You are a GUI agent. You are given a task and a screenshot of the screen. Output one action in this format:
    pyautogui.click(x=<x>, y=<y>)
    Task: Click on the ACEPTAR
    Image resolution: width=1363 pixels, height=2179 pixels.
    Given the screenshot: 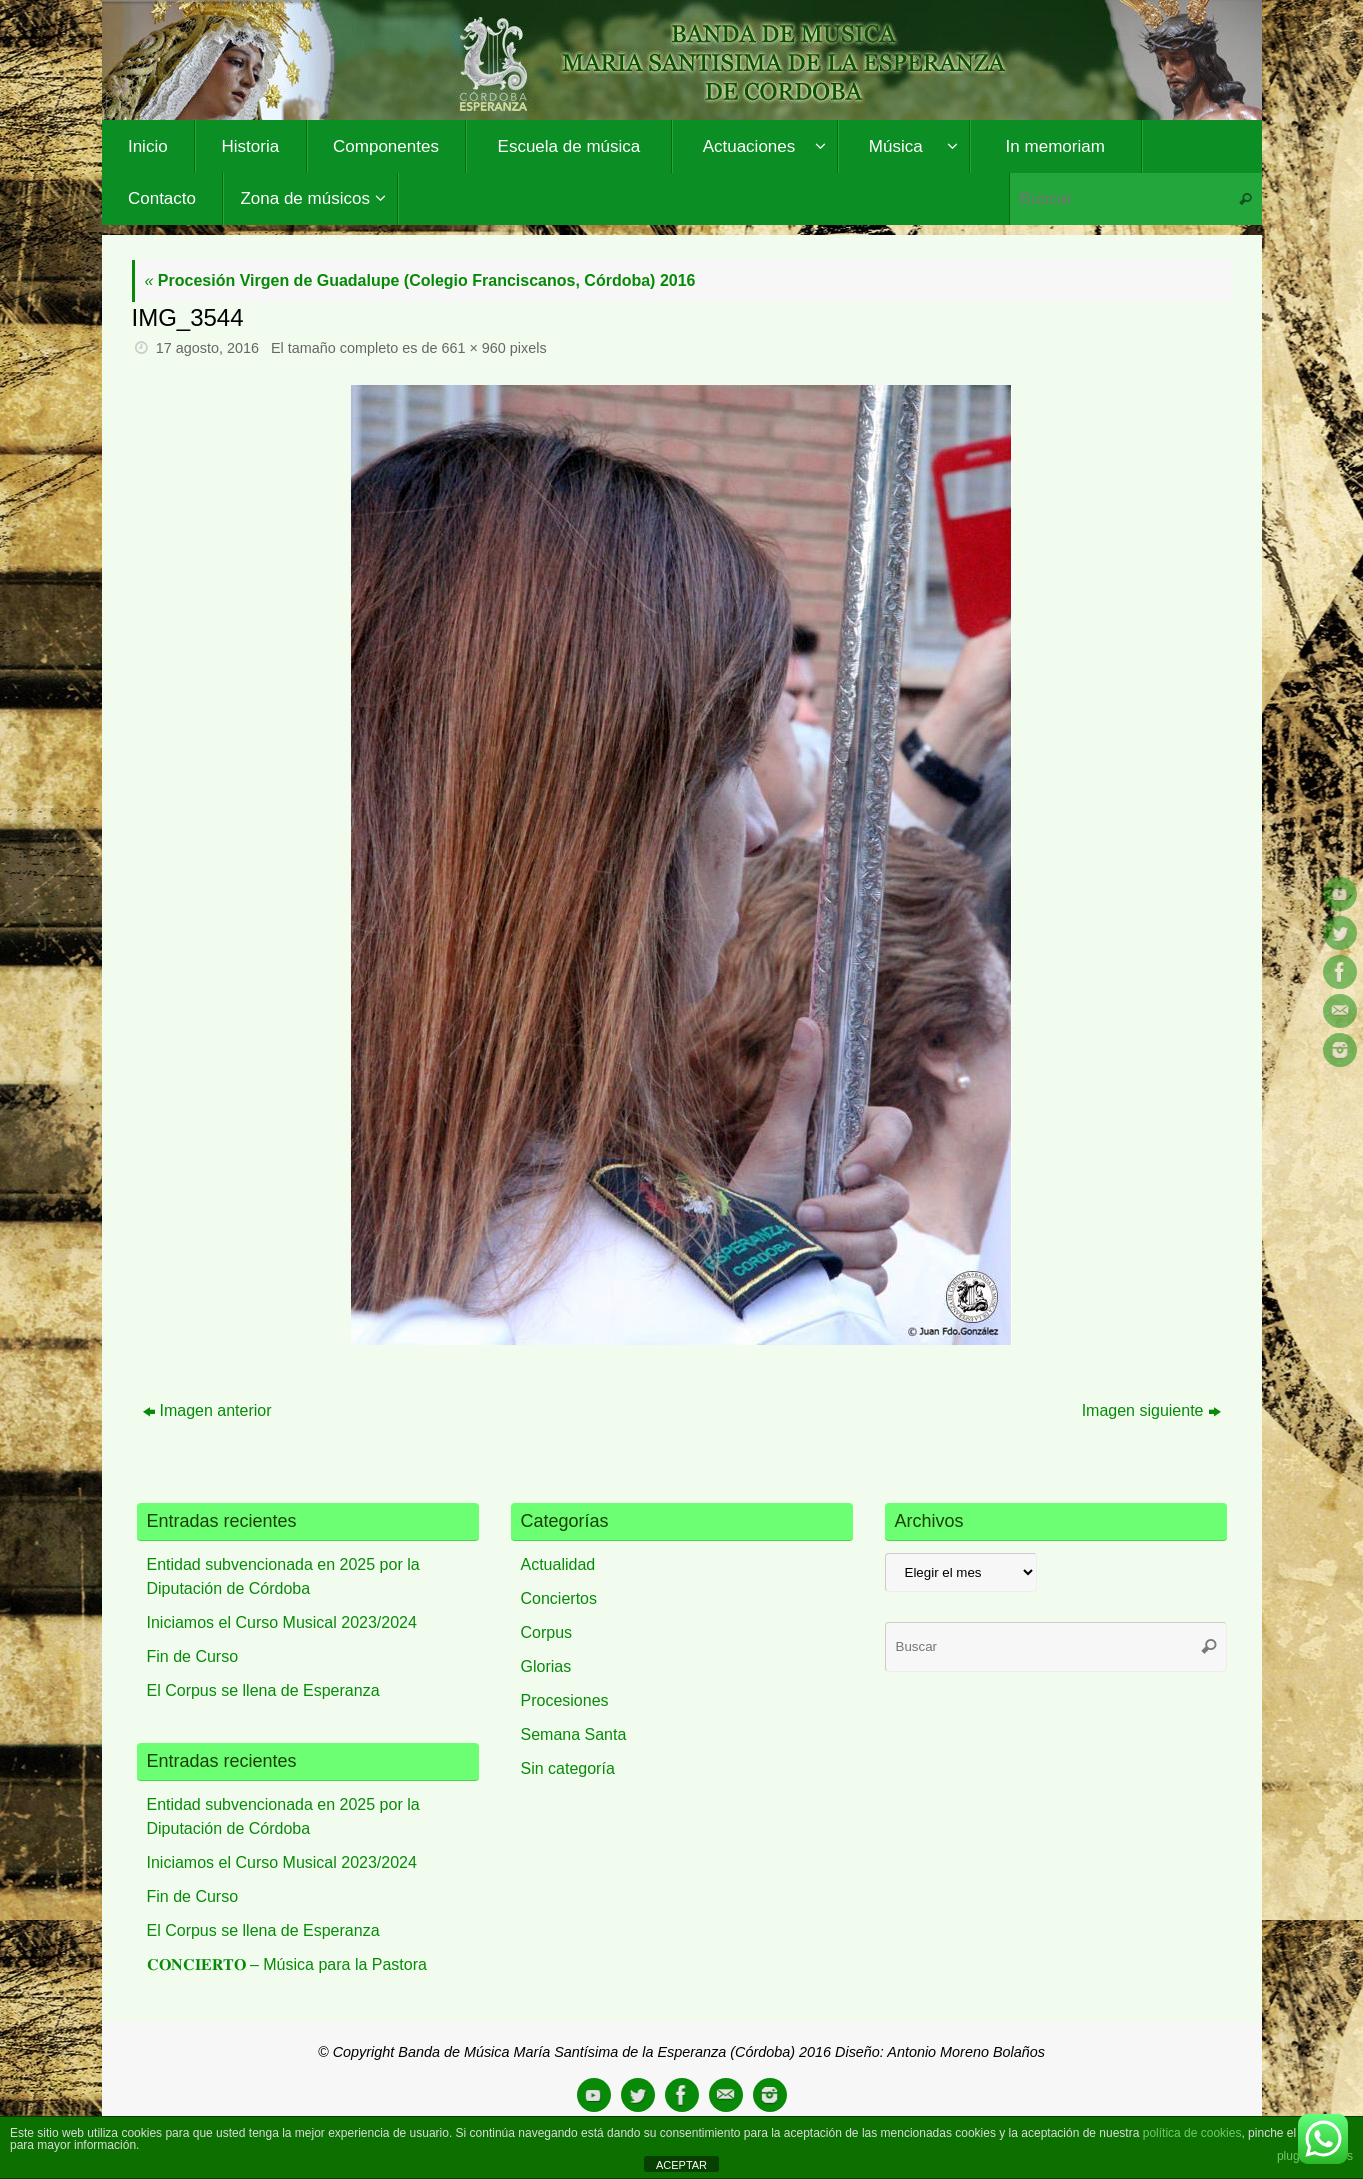 What is the action you would take?
    pyautogui.click(x=681, y=2165)
    